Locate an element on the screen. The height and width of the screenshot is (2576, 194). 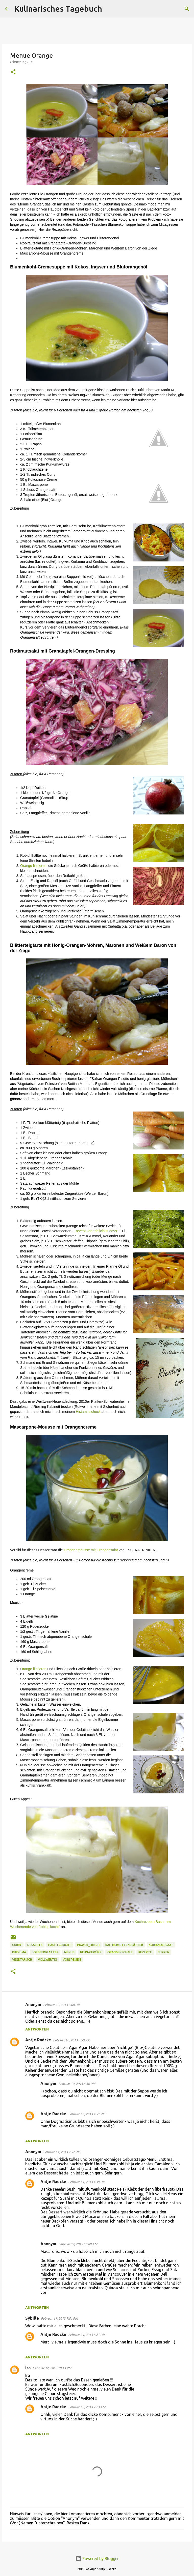
Vorspeisen is located at coordinates (72, 1959).